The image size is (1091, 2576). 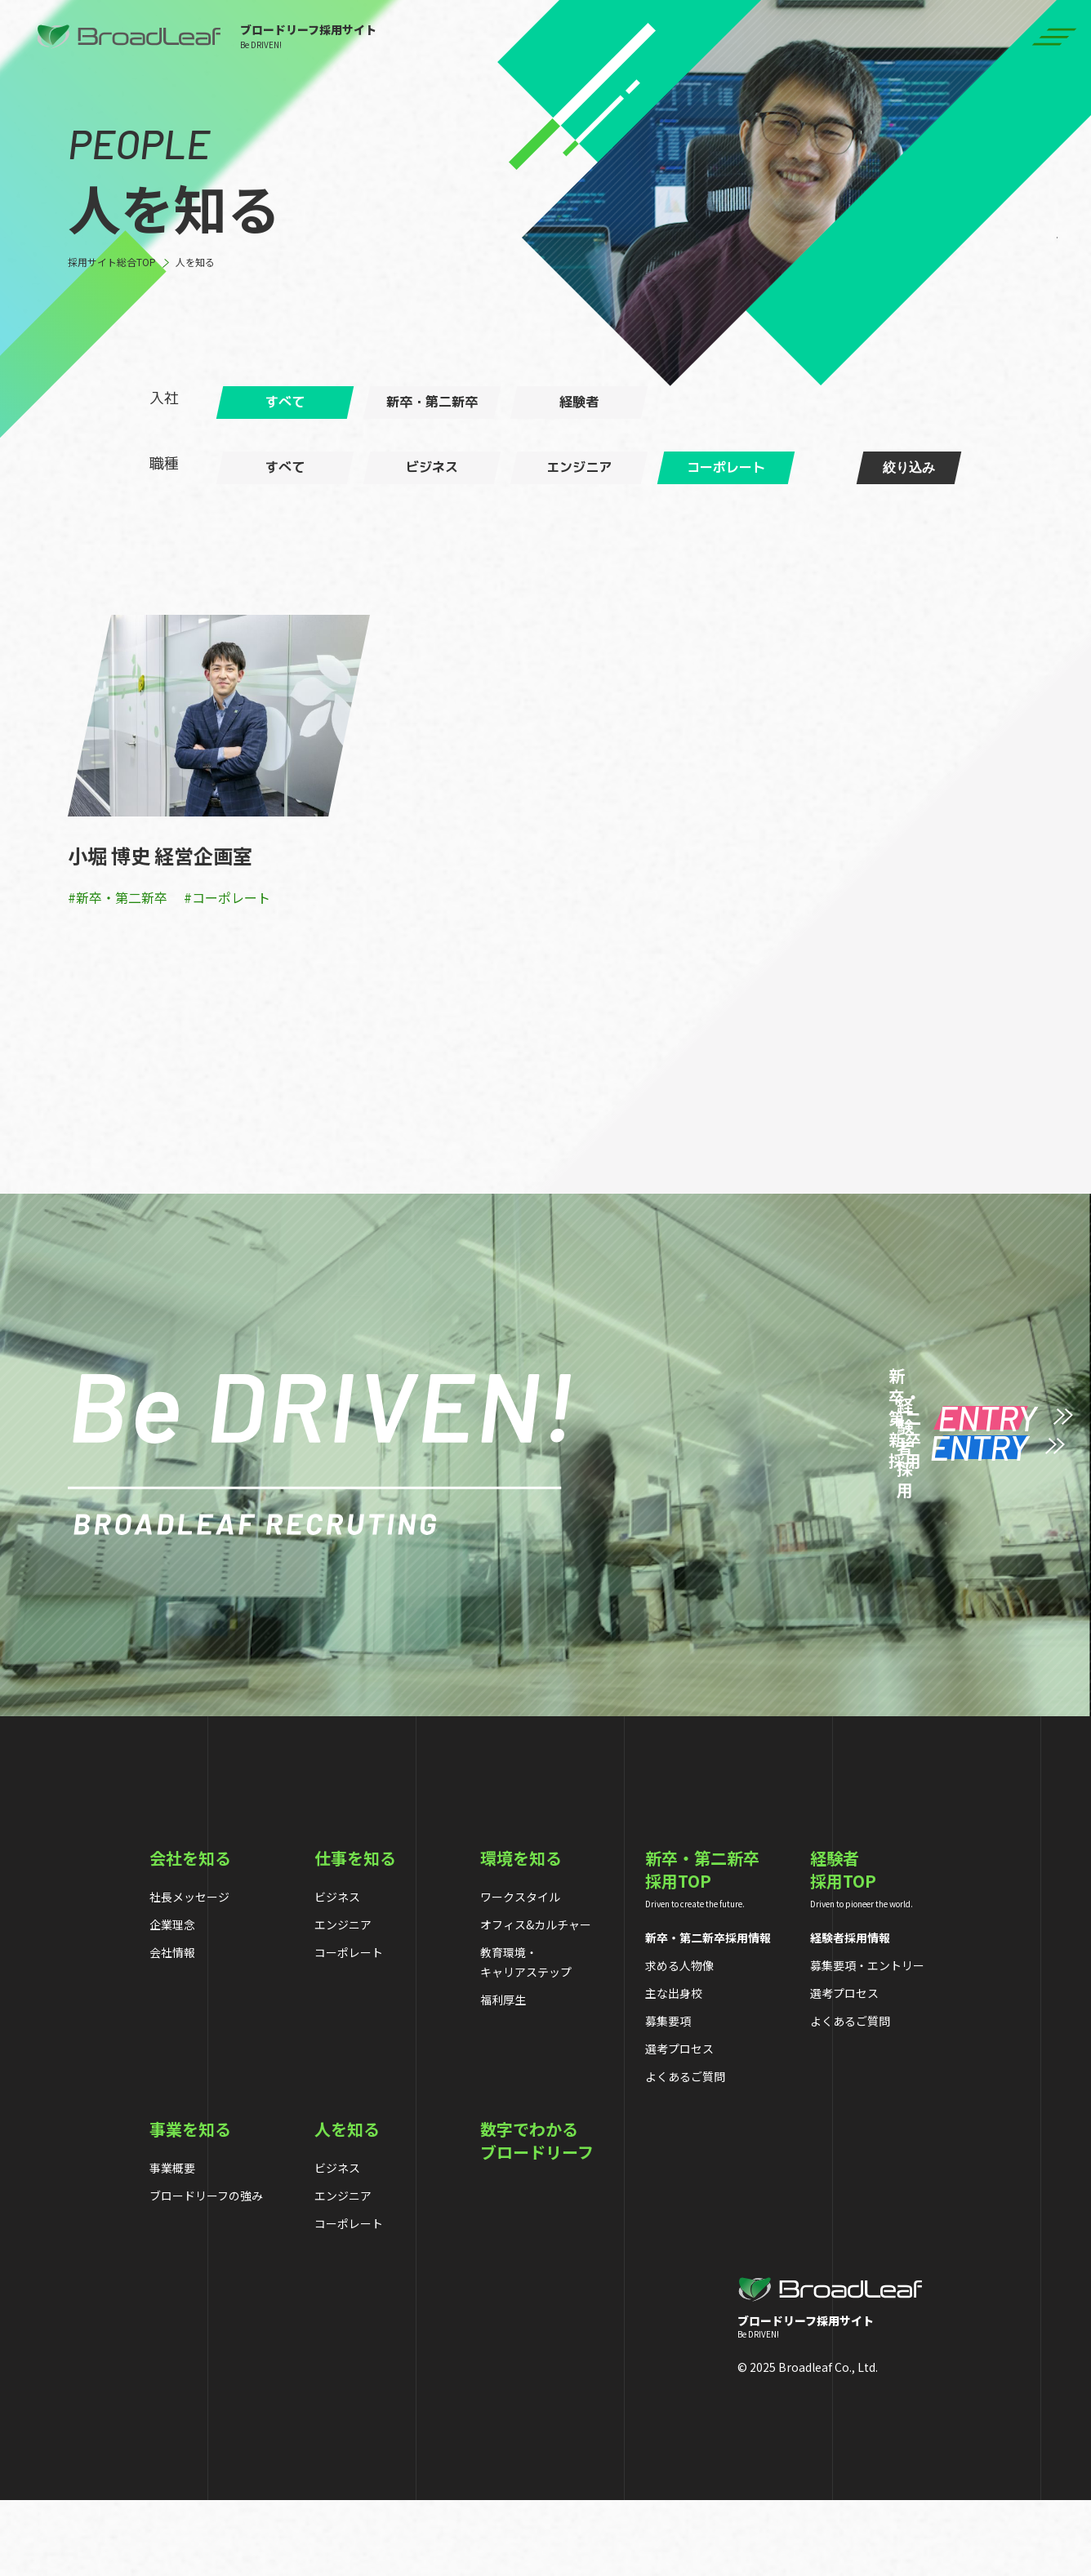 I want to click on 募集要項, so click(x=668, y=2096).